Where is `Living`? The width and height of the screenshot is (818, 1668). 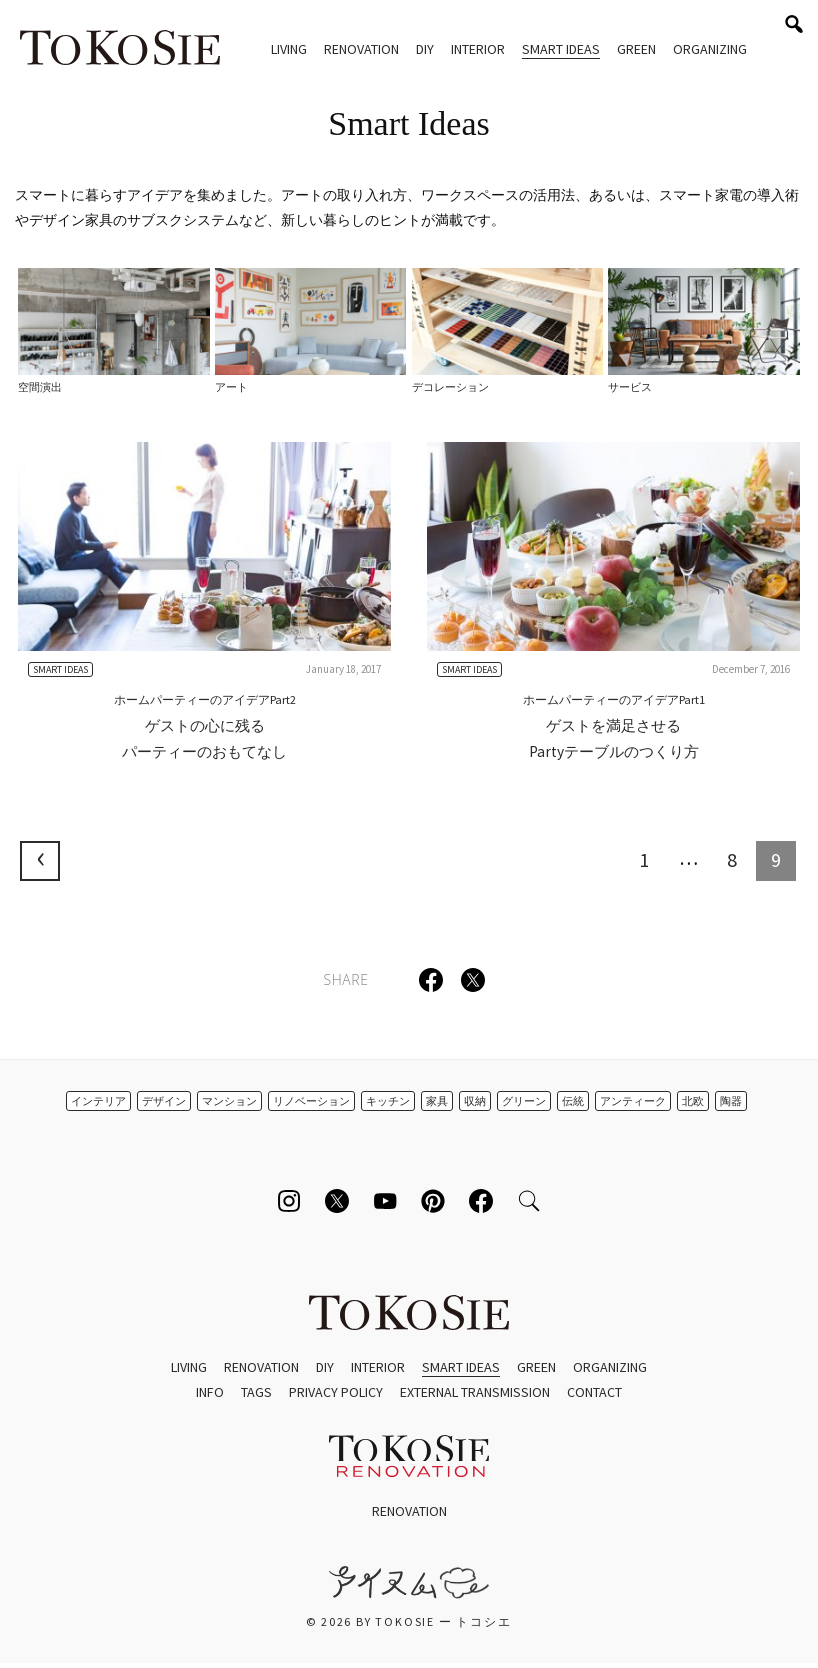
Living is located at coordinates (289, 49).